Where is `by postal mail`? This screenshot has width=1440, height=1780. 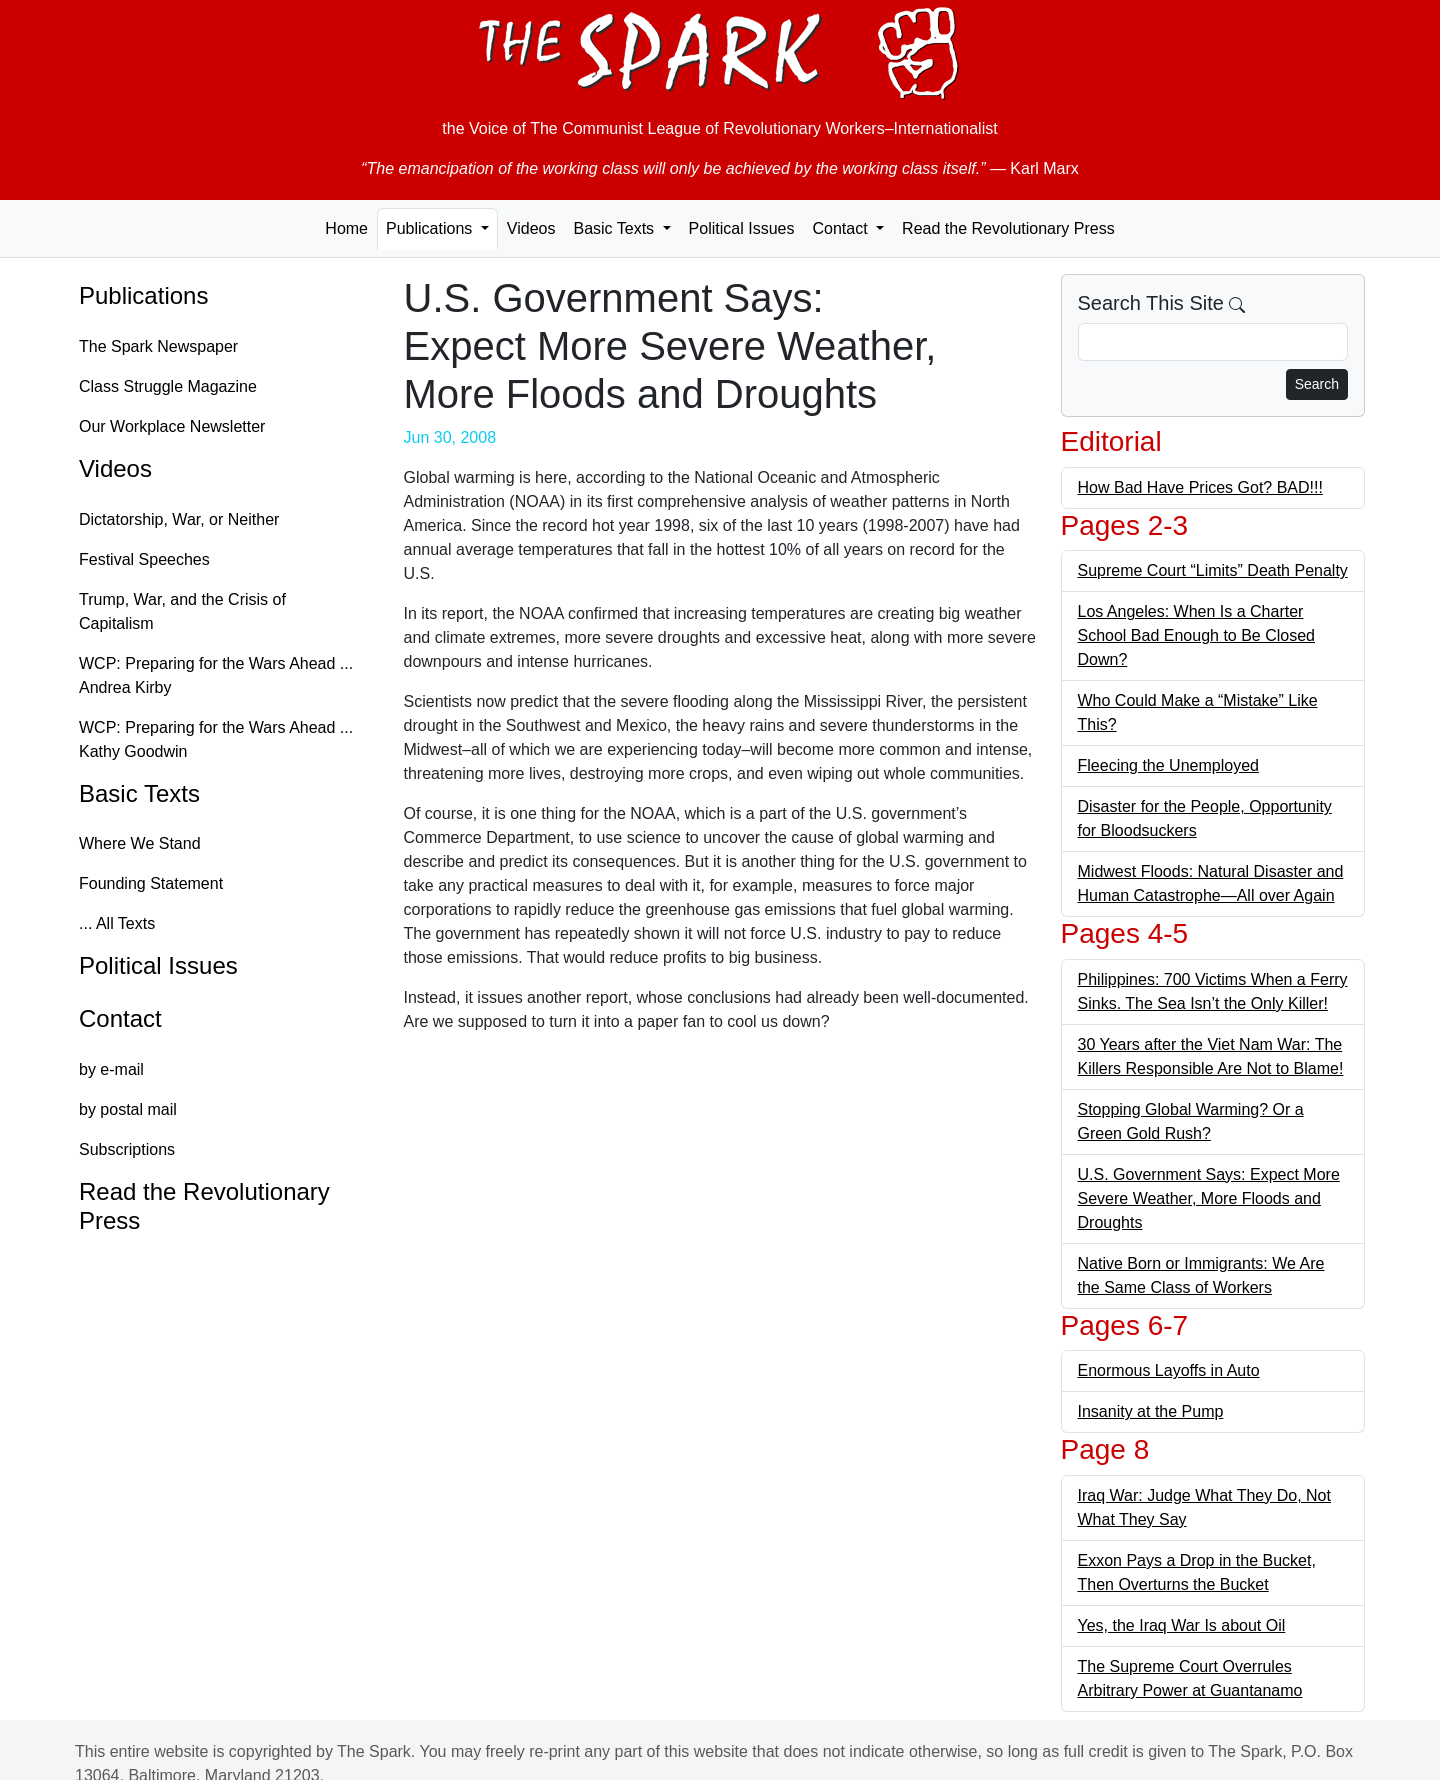
by postal mail is located at coordinates (128, 1109).